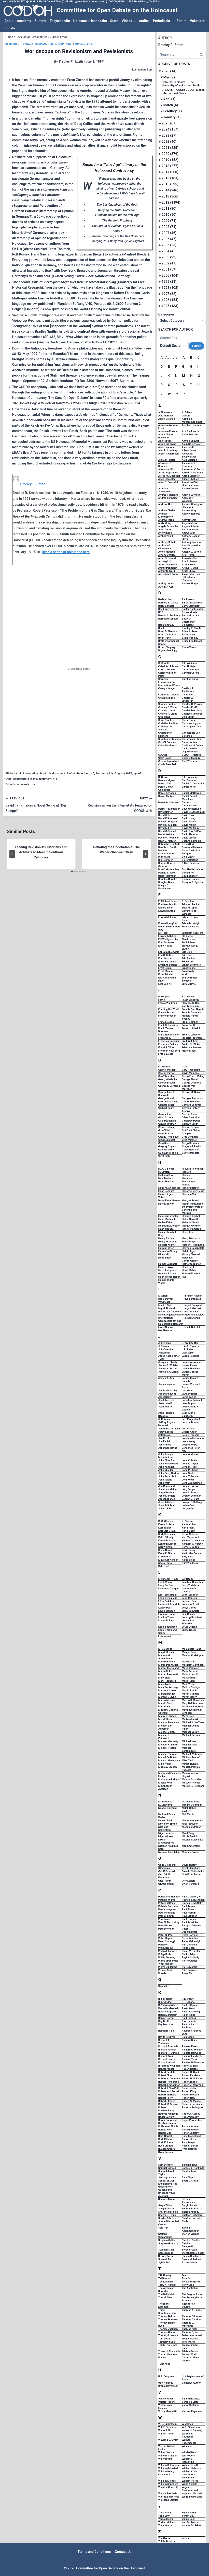 The height and width of the screenshot is (2576, 209). Describe the element at coordinates (166, 1424) in the screenshot. I see `Jeffrey Rogers Hummel` at that location.